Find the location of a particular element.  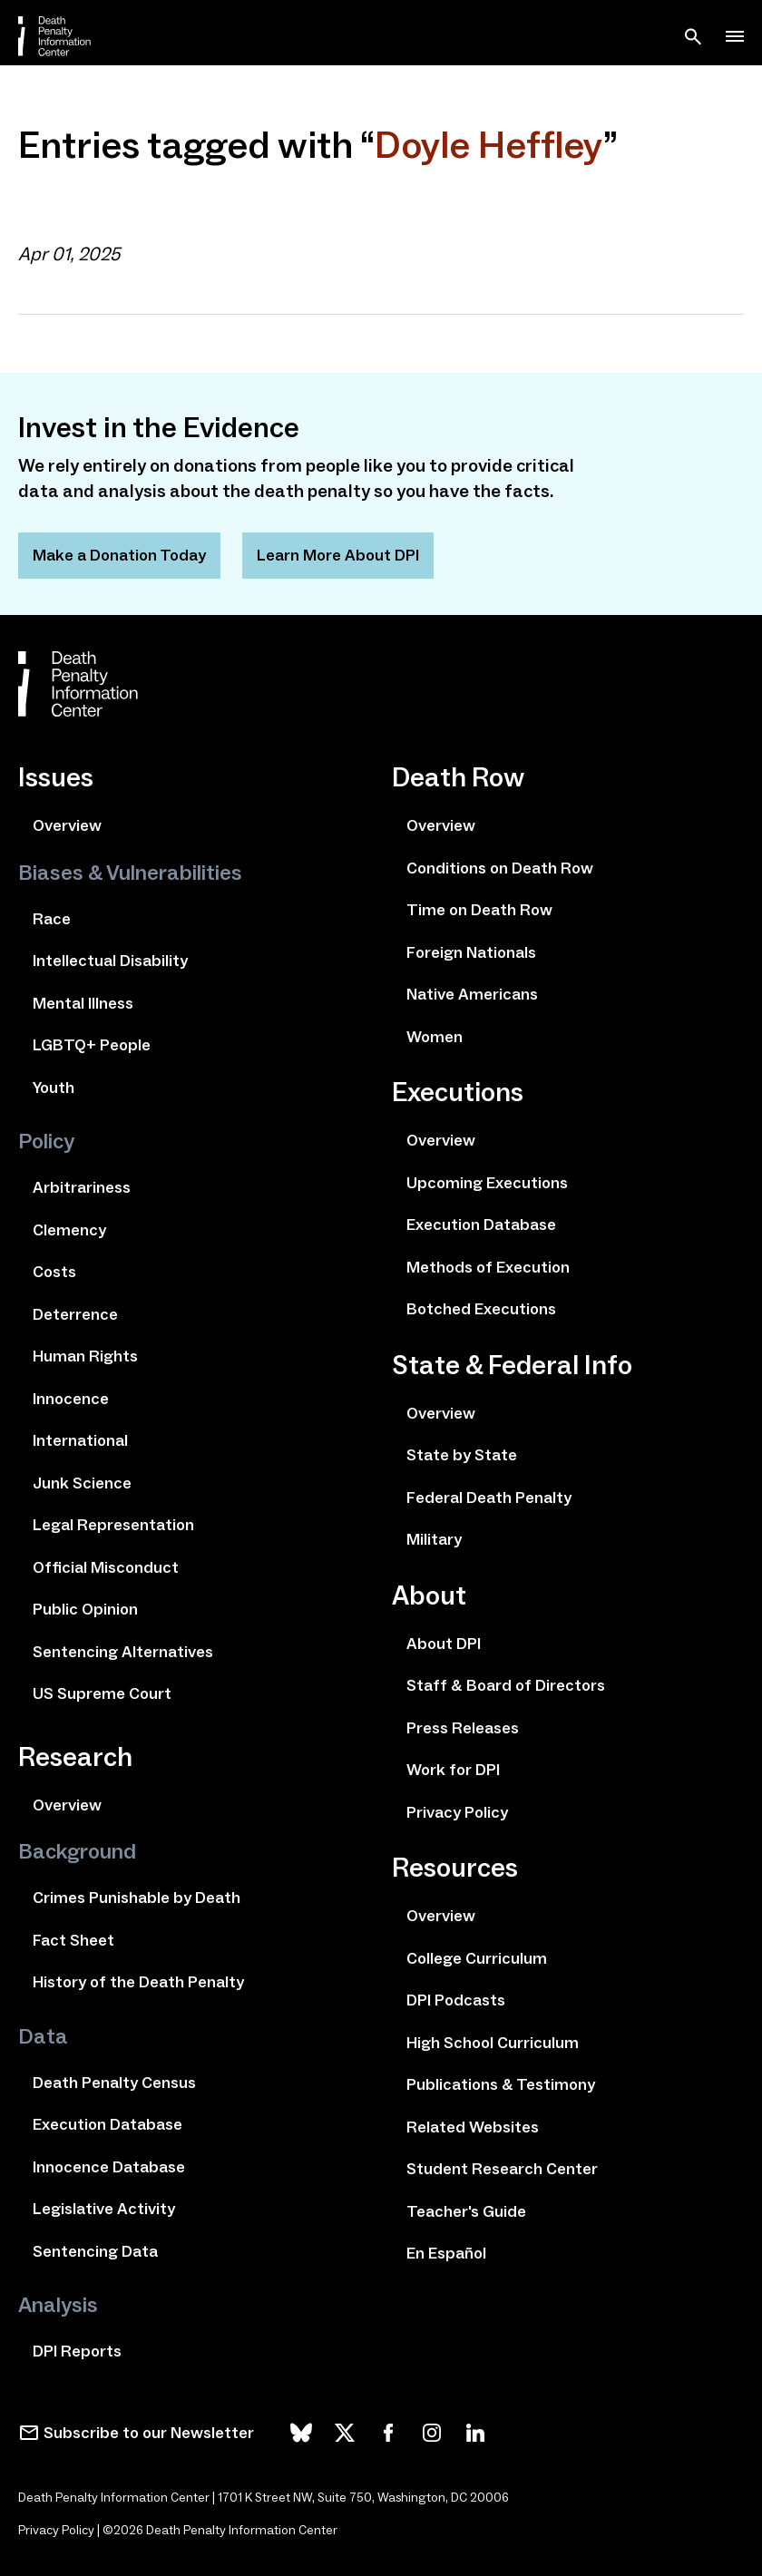

Innocence Database is located at coordinates (109, 2167).